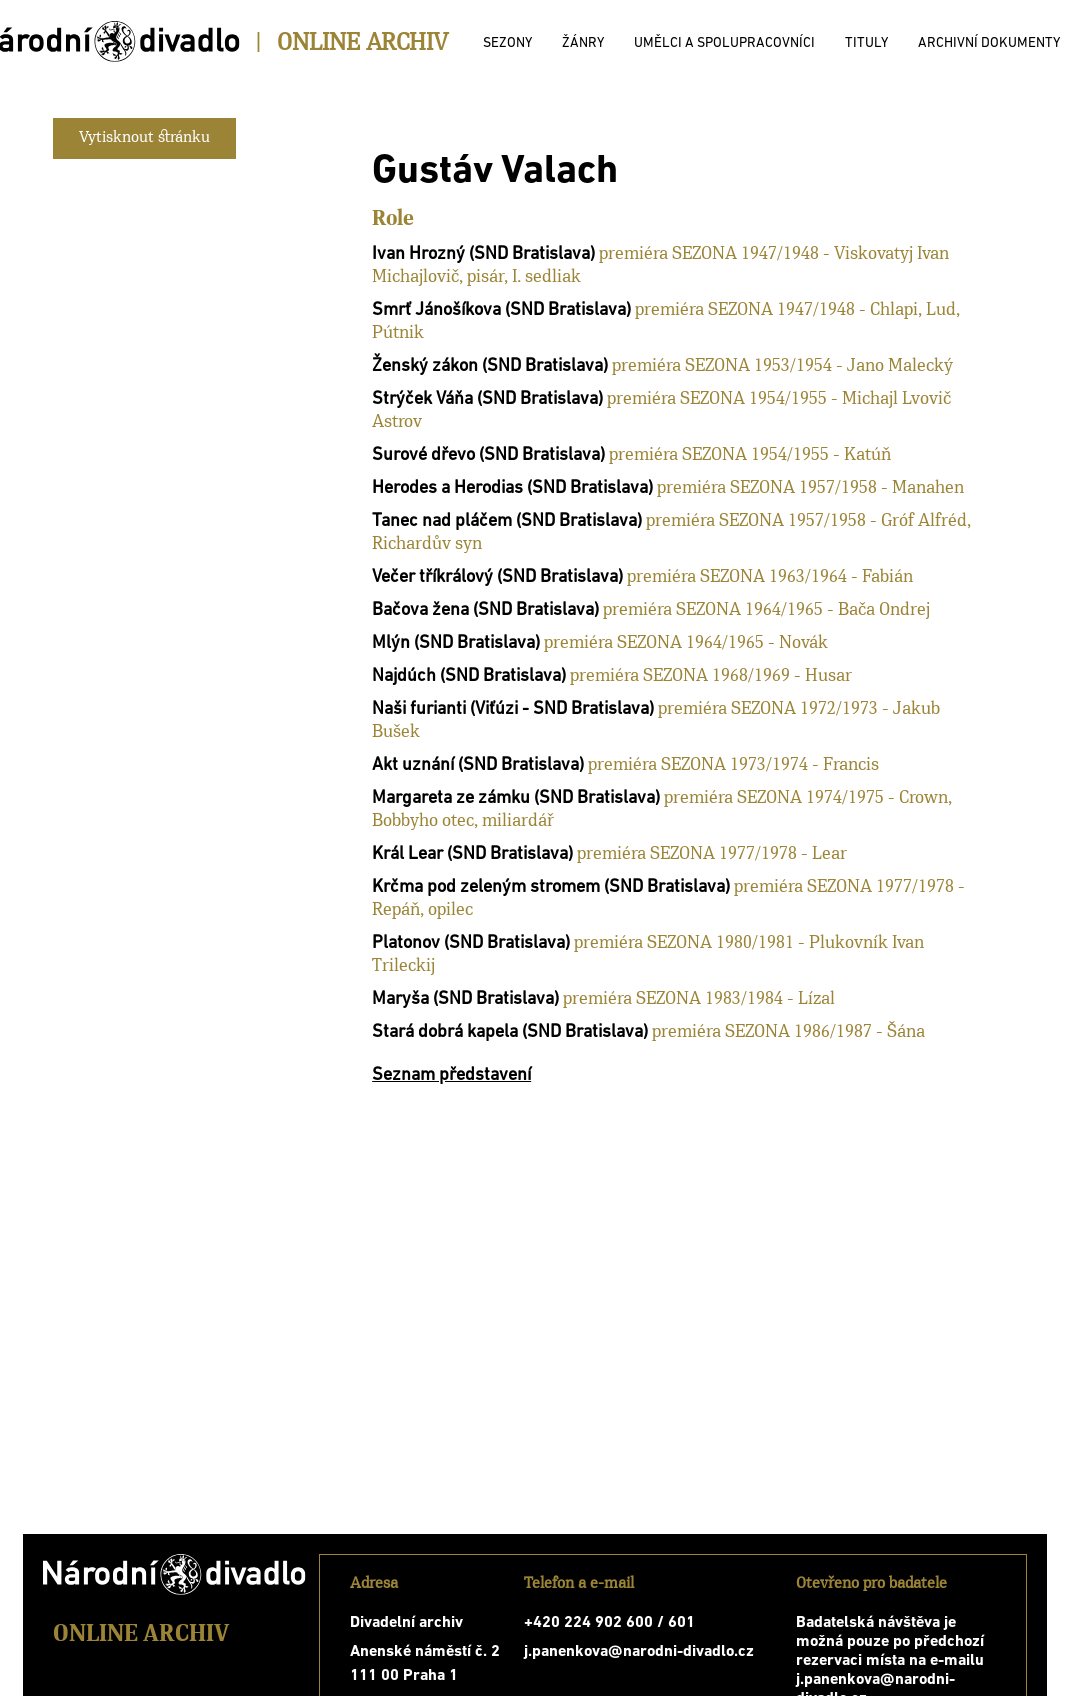 This screenshot has width=1070, height=1696. What do you see at coordinates (485, 610) in the screenshot?
I see `Bačova žena (SND Bratislava)` at bounding box center [485, 610].